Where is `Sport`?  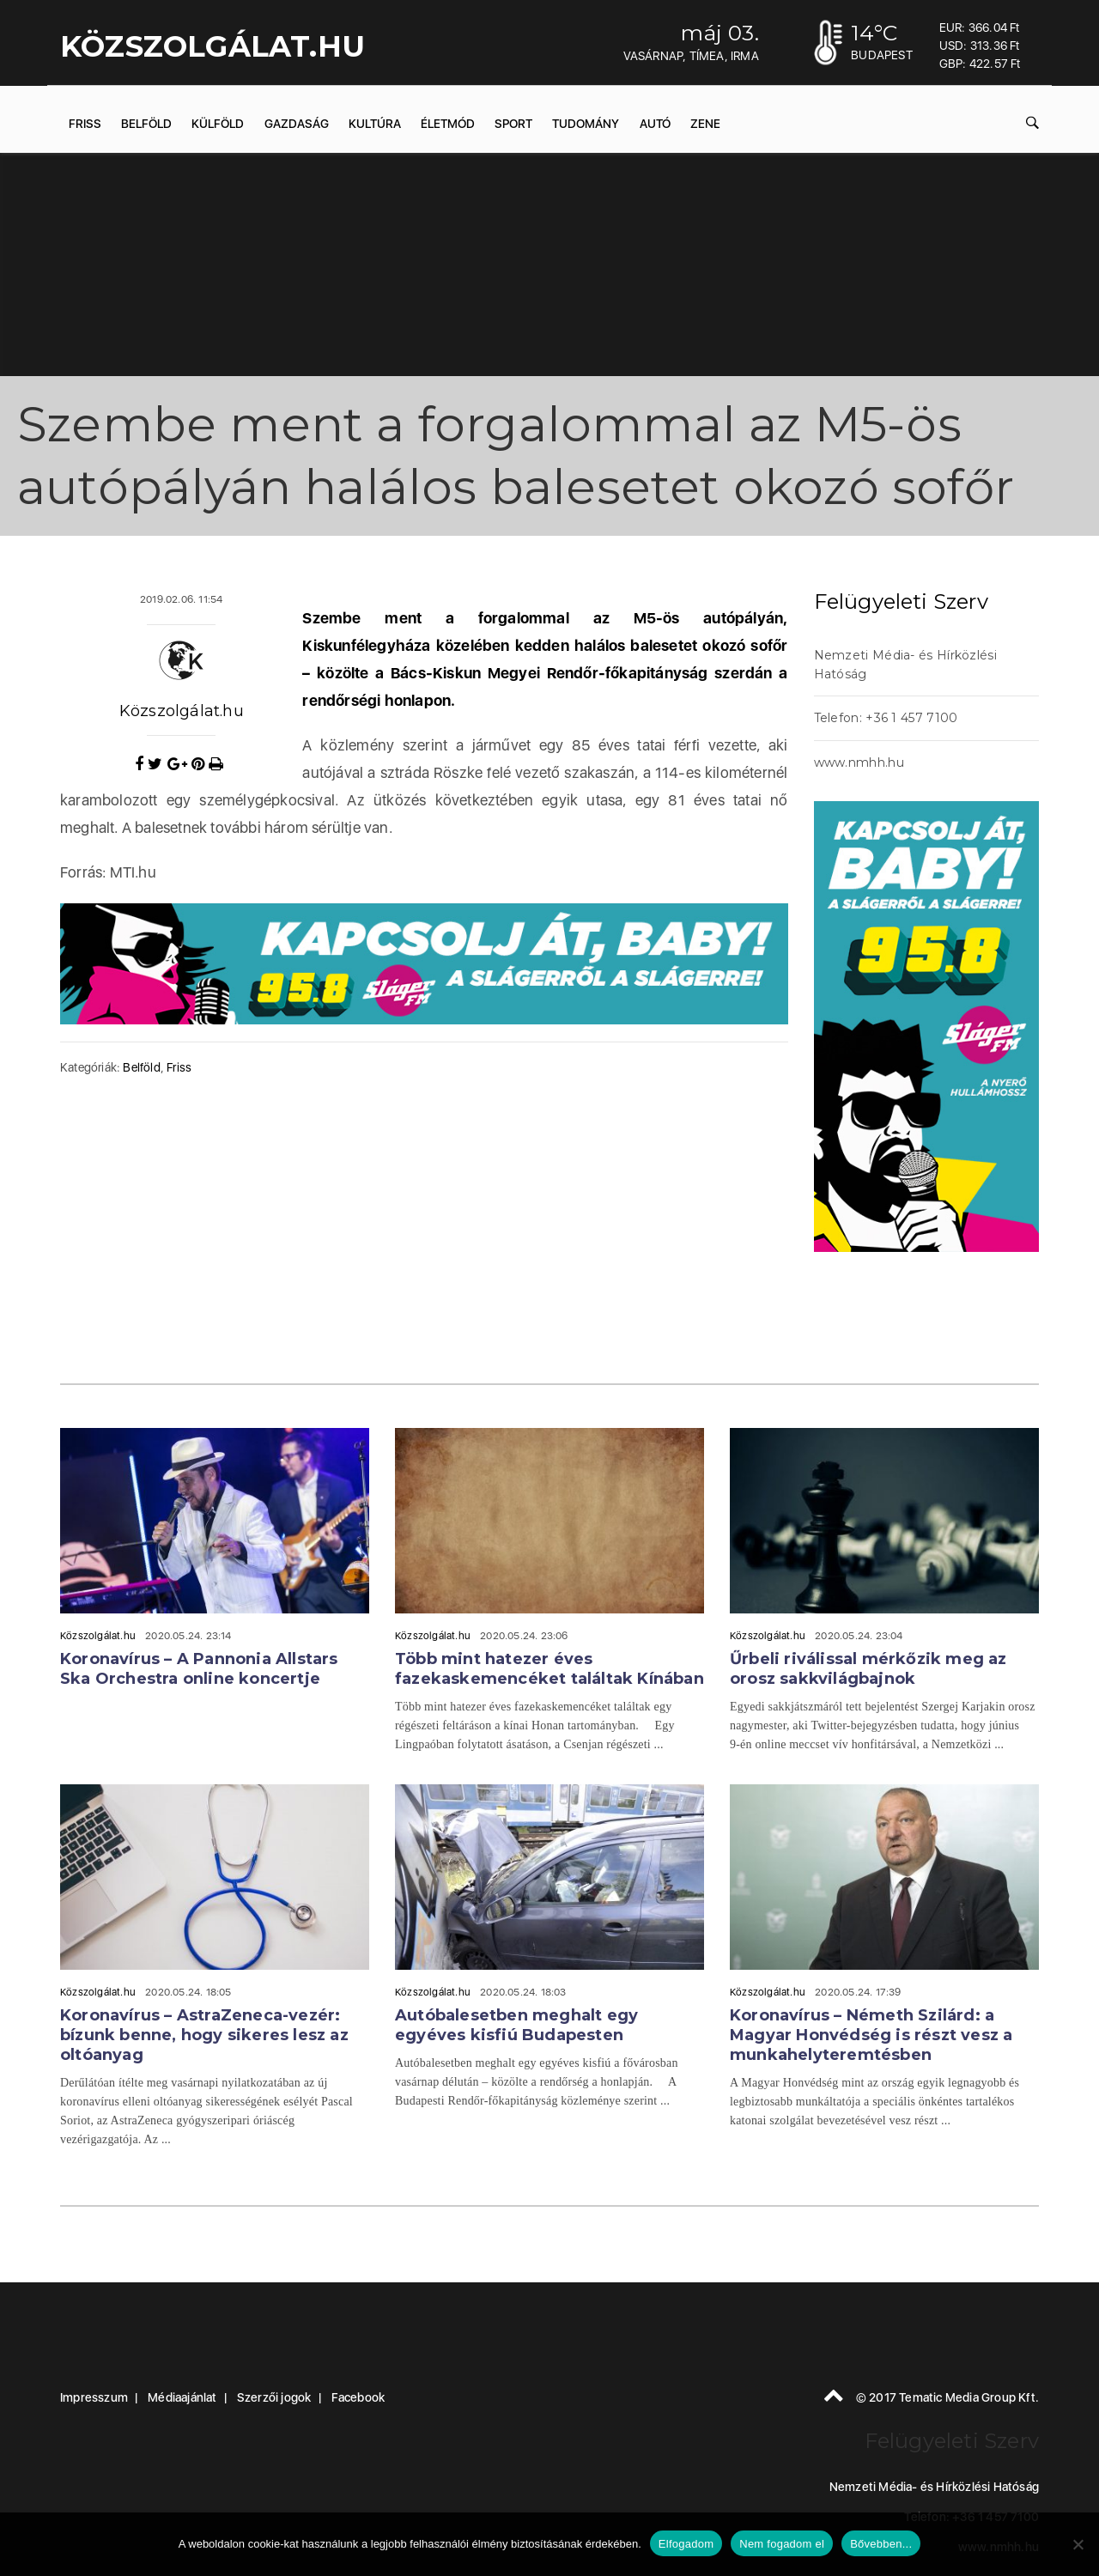
Sport is located at coordinates (513, 124).